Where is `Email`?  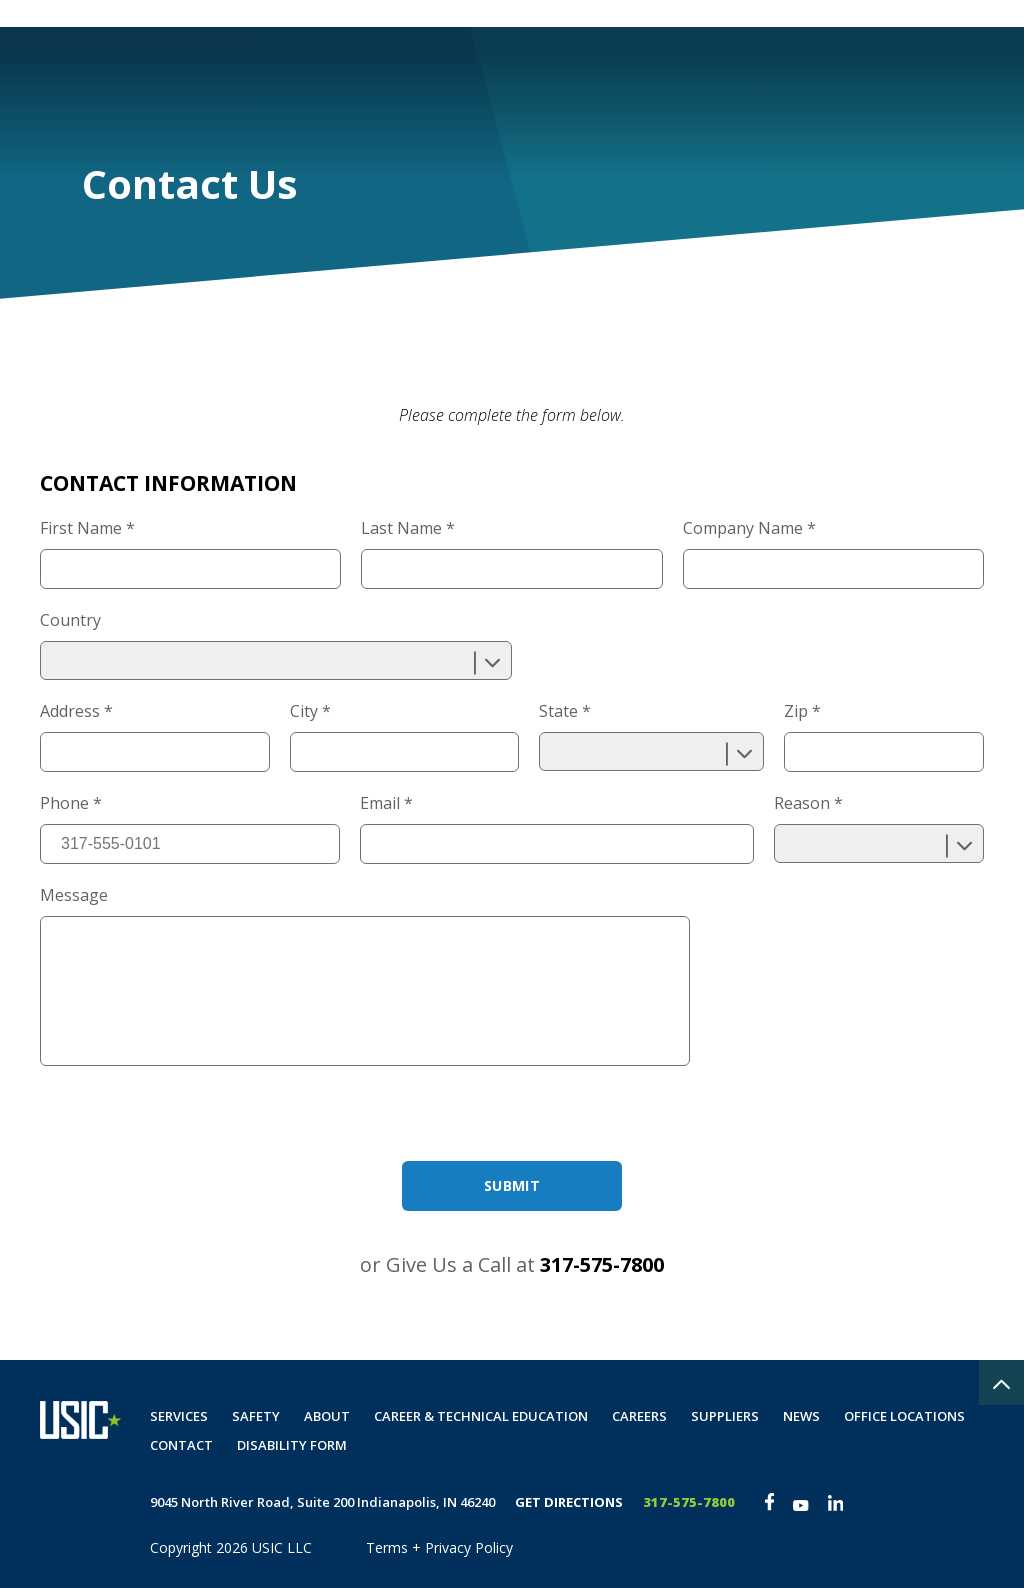 Email is located at coordinates (386, 803).